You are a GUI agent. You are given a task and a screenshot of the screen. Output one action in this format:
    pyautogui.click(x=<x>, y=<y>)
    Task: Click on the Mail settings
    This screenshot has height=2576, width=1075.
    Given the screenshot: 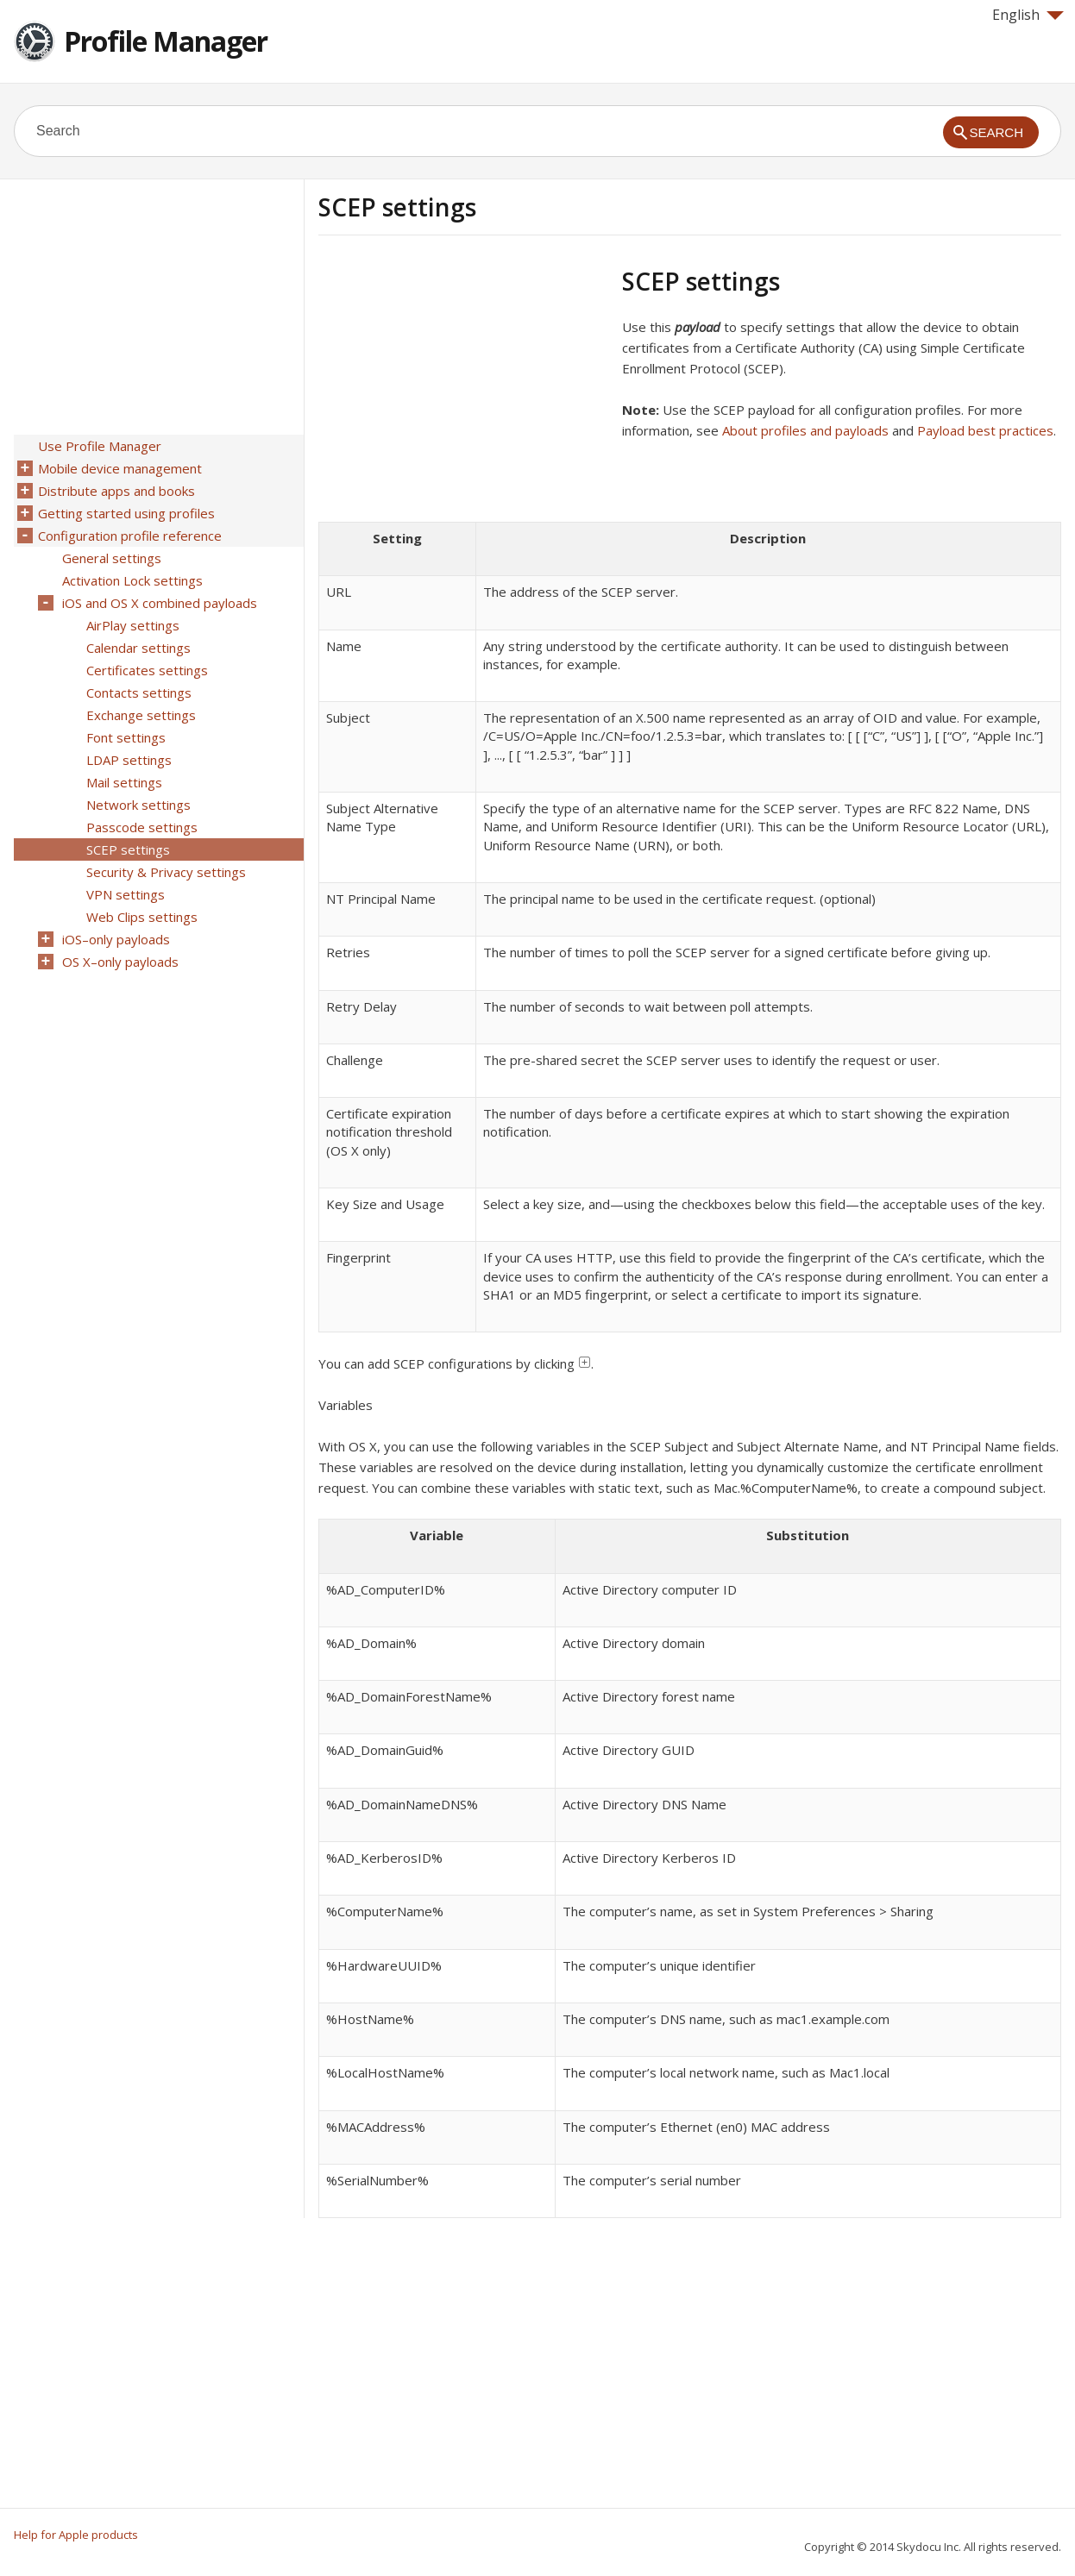 What is the action you would take?
    pyautogui.click(x=124, y=782)
    